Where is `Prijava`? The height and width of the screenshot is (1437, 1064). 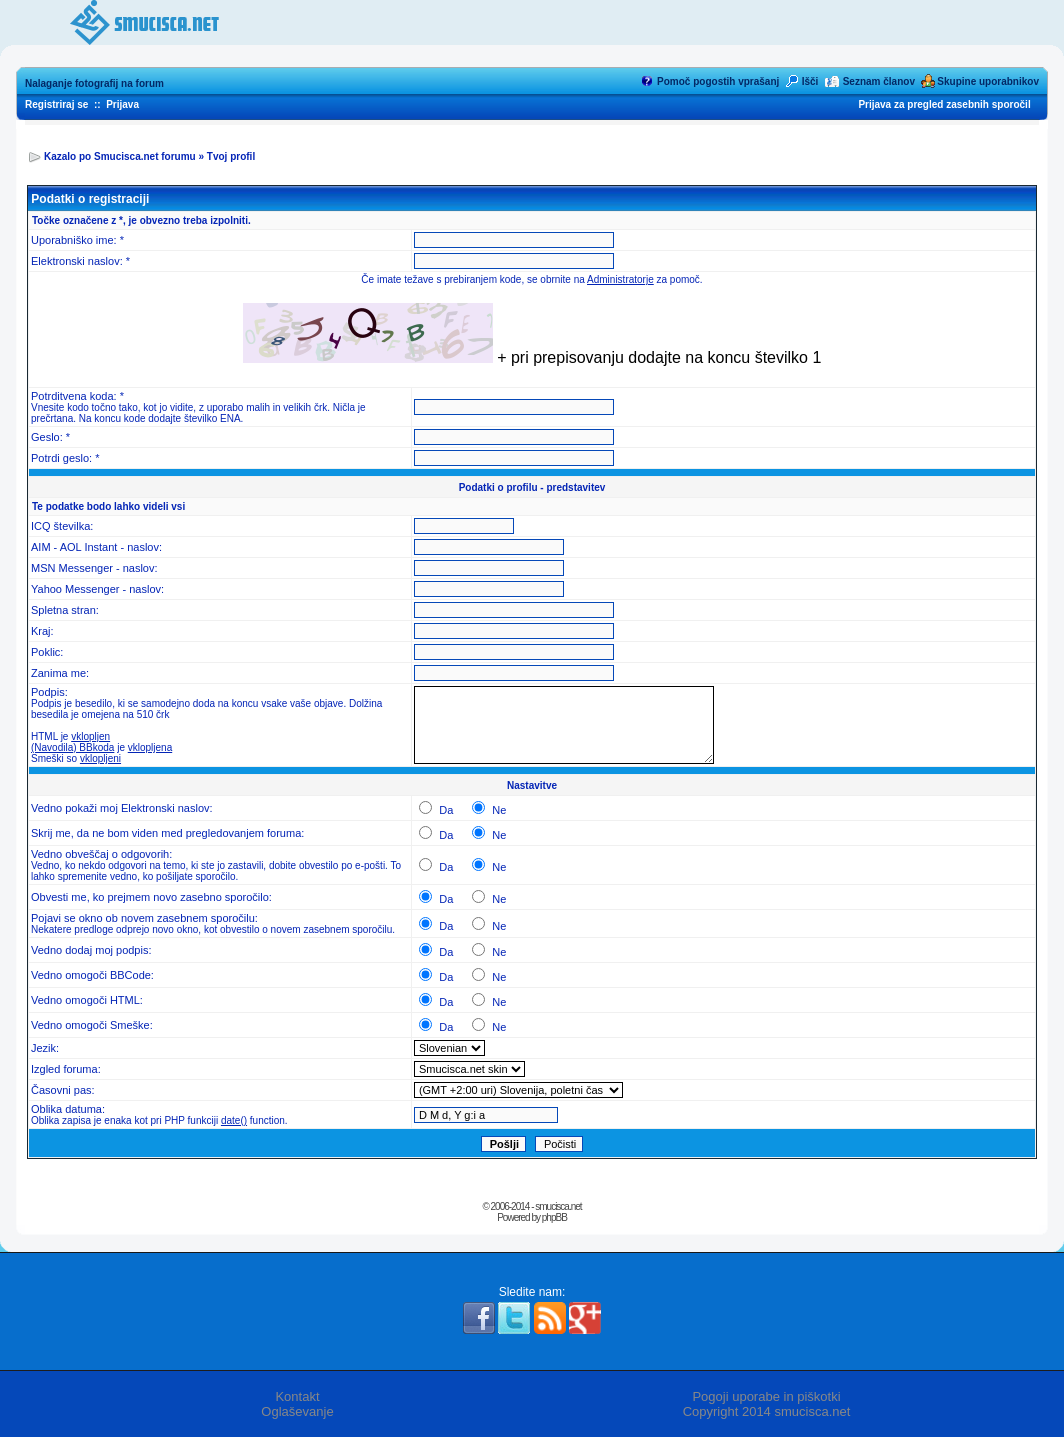
Prijava is located at coordinates (122, 104).